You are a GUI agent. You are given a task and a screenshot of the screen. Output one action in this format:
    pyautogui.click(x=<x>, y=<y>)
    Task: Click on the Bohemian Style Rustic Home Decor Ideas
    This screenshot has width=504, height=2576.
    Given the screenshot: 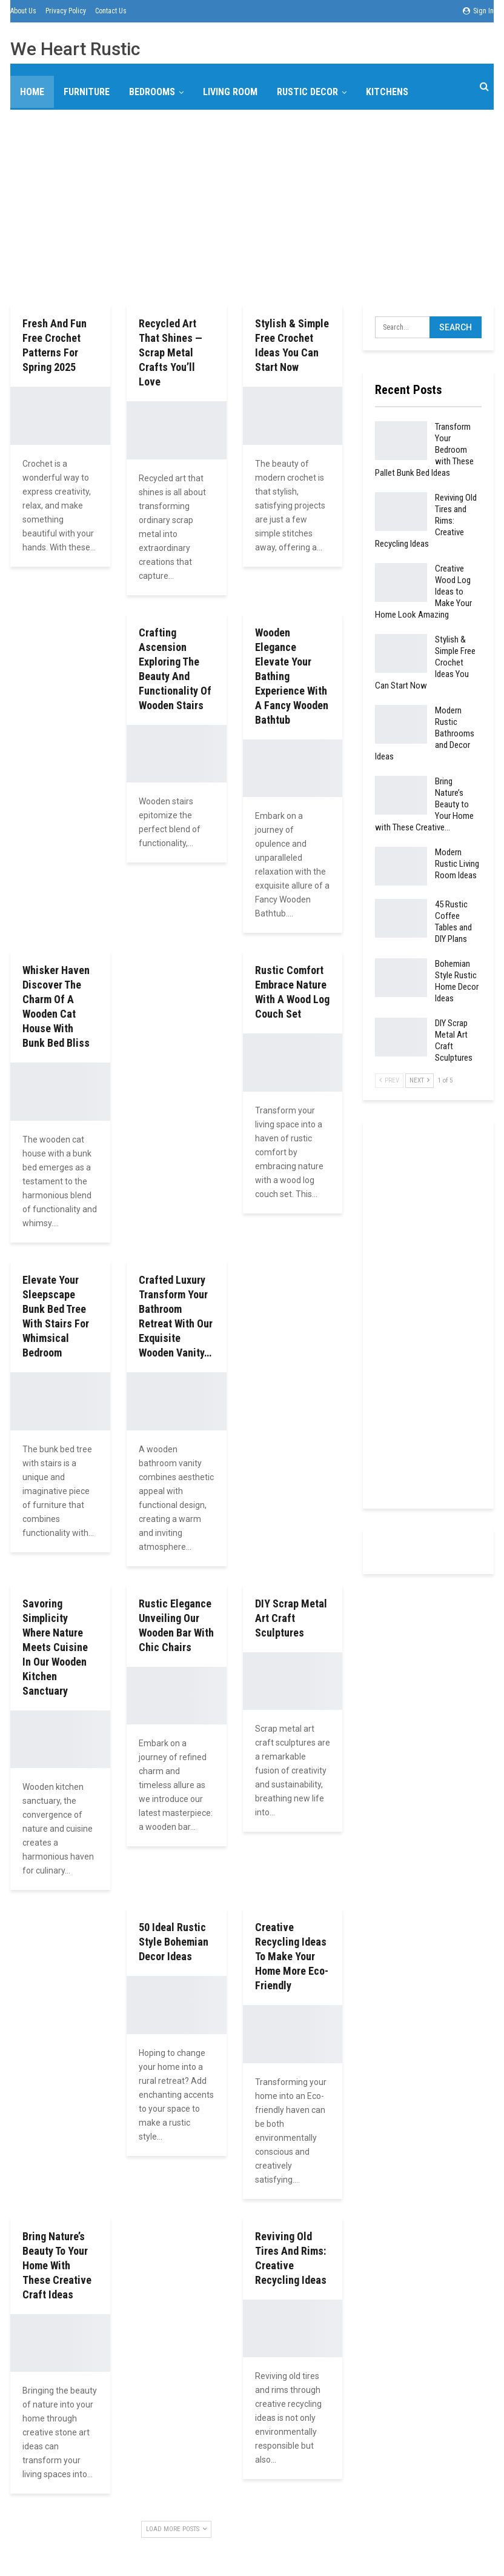 What is the action you would take?
    pyautogui.click(x=457, y=981)
    